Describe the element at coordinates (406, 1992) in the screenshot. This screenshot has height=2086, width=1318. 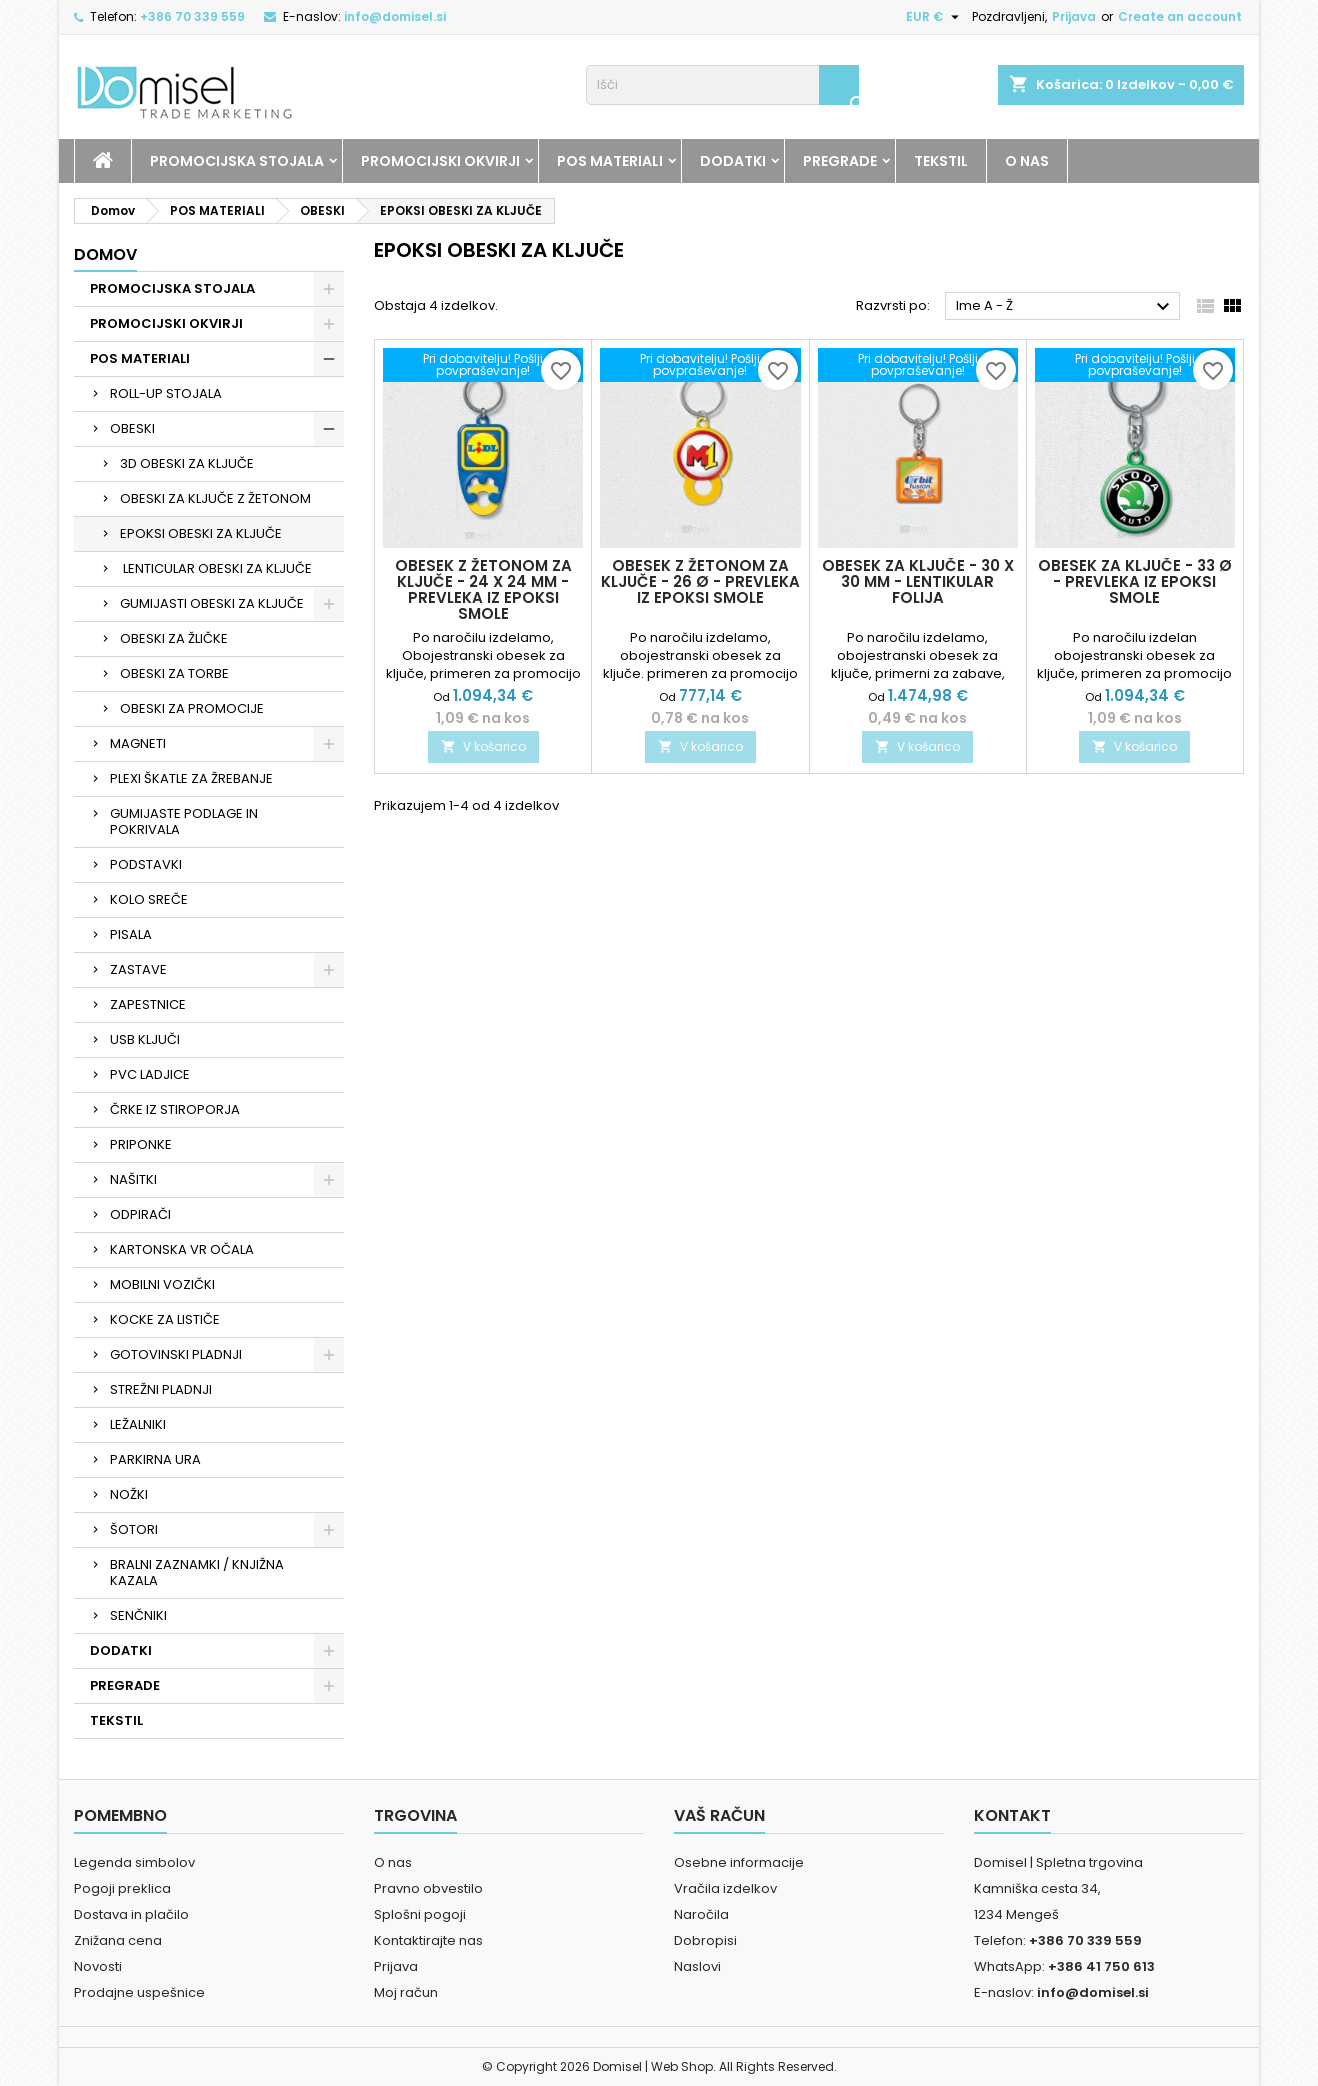
I see `Moj račun` at that location.